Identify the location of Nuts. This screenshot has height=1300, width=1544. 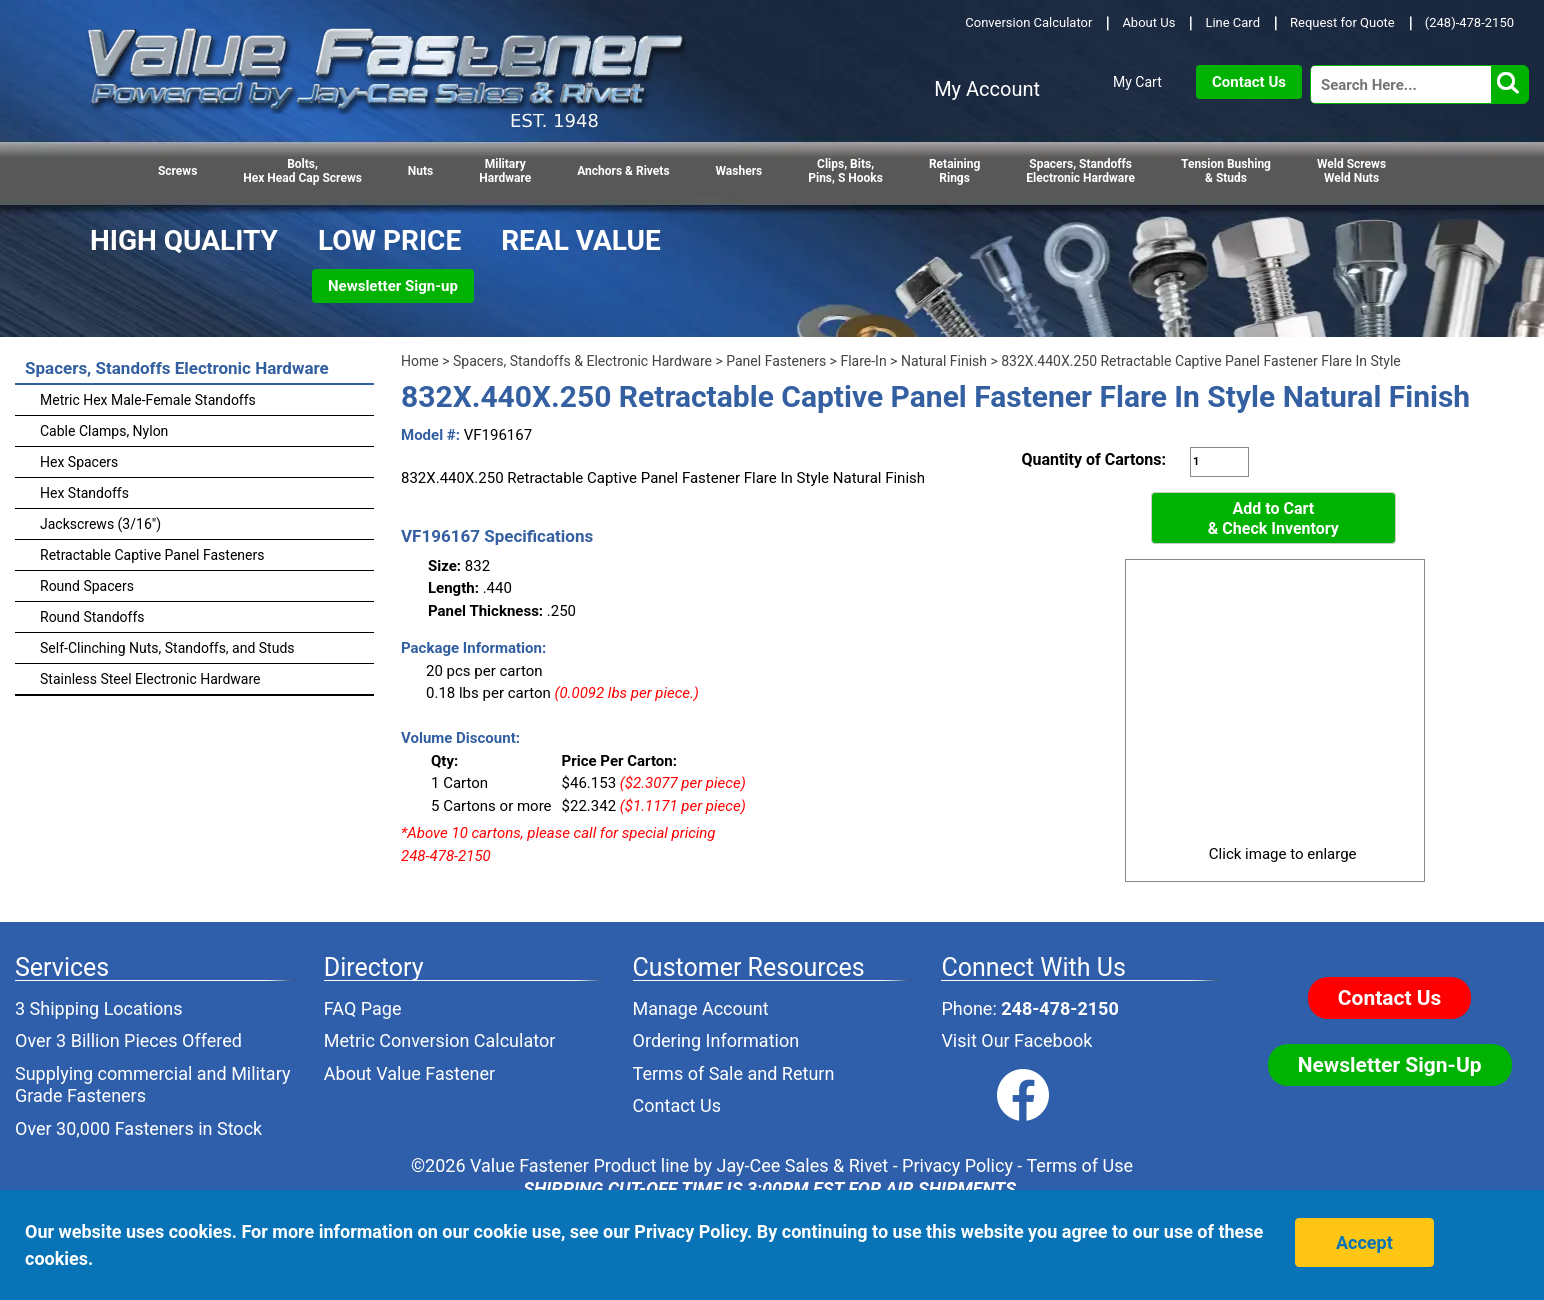
(420, 171).